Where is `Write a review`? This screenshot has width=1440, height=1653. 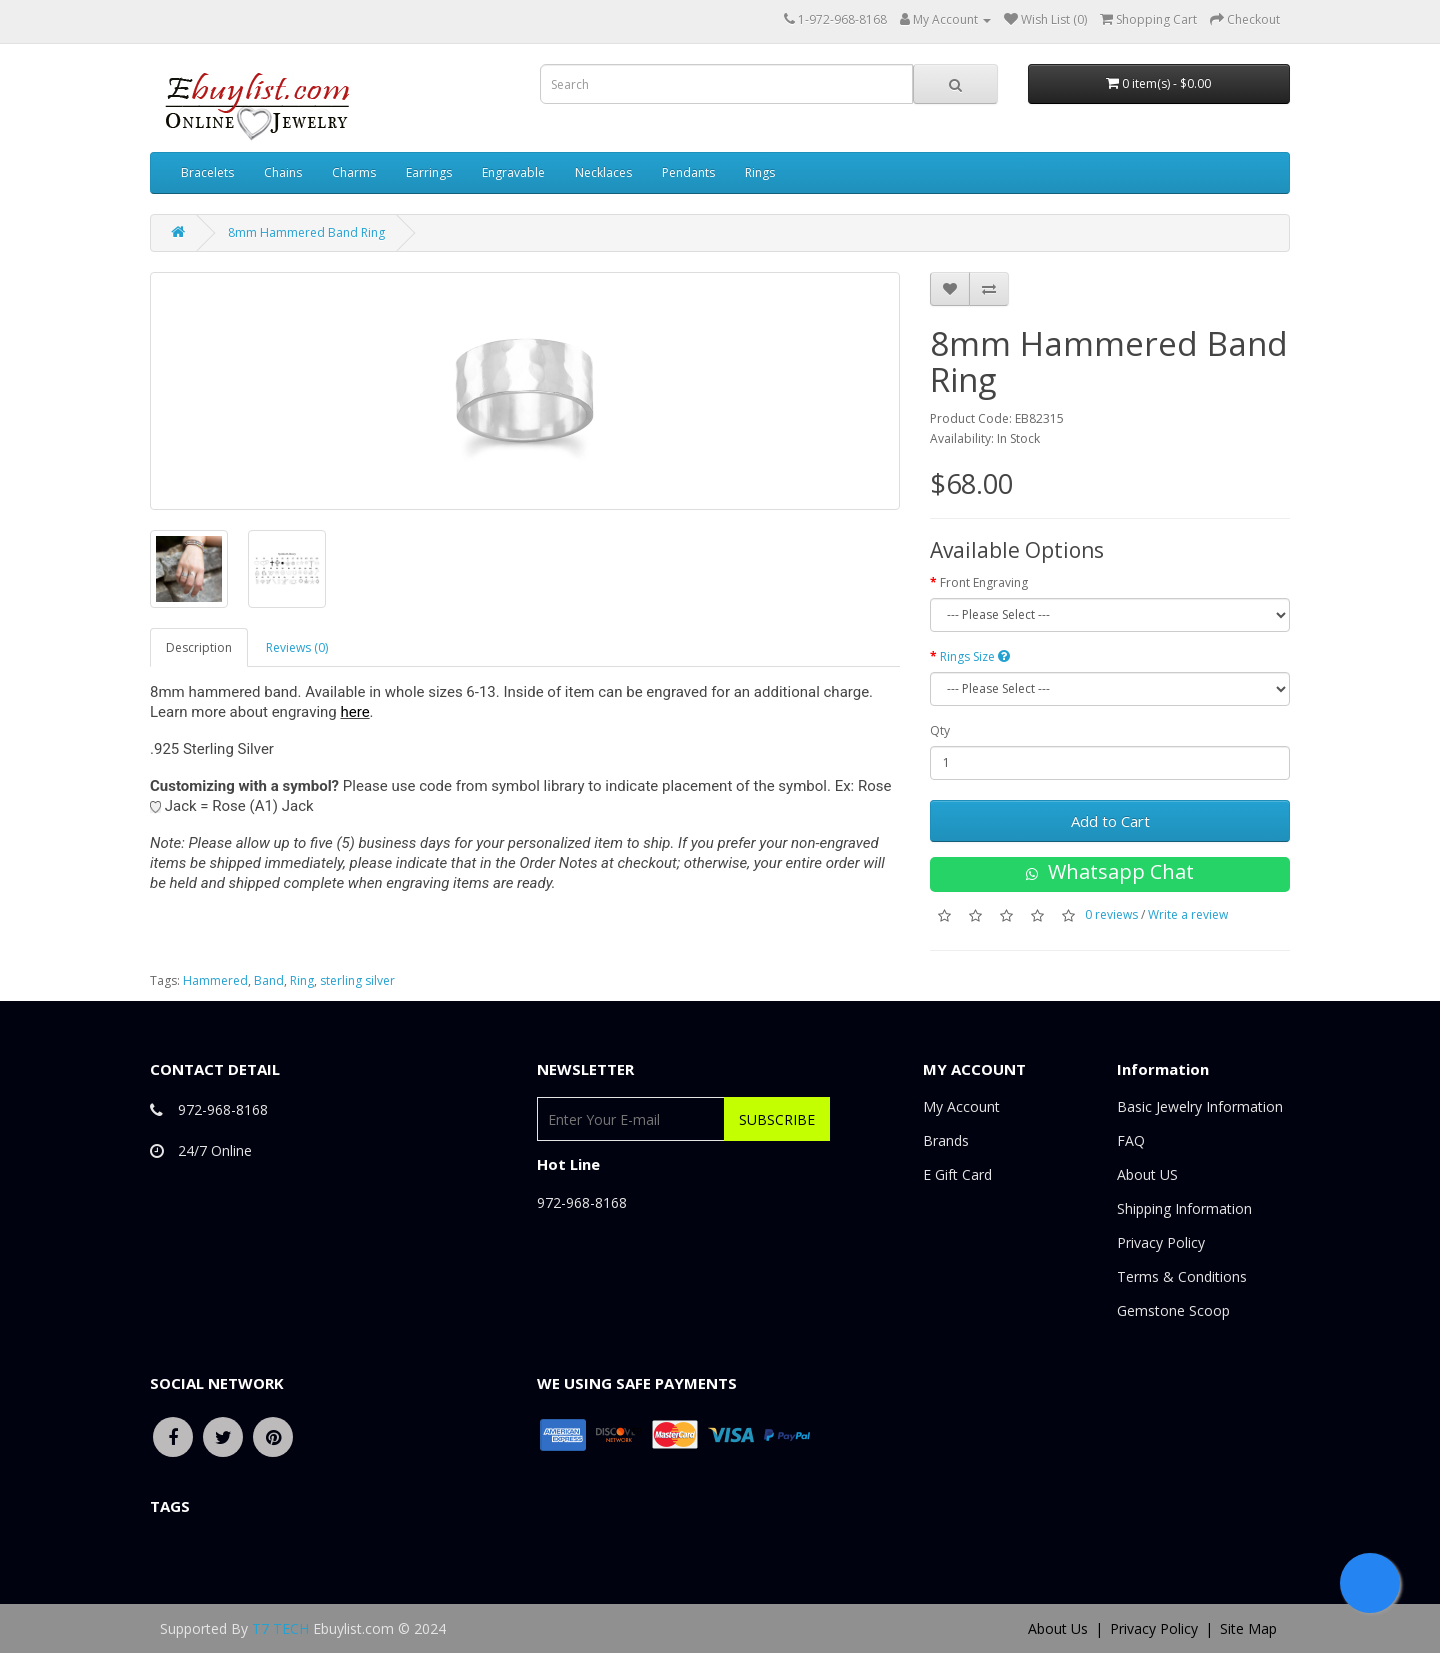 Write a review is located at coordinates (1188, 914).